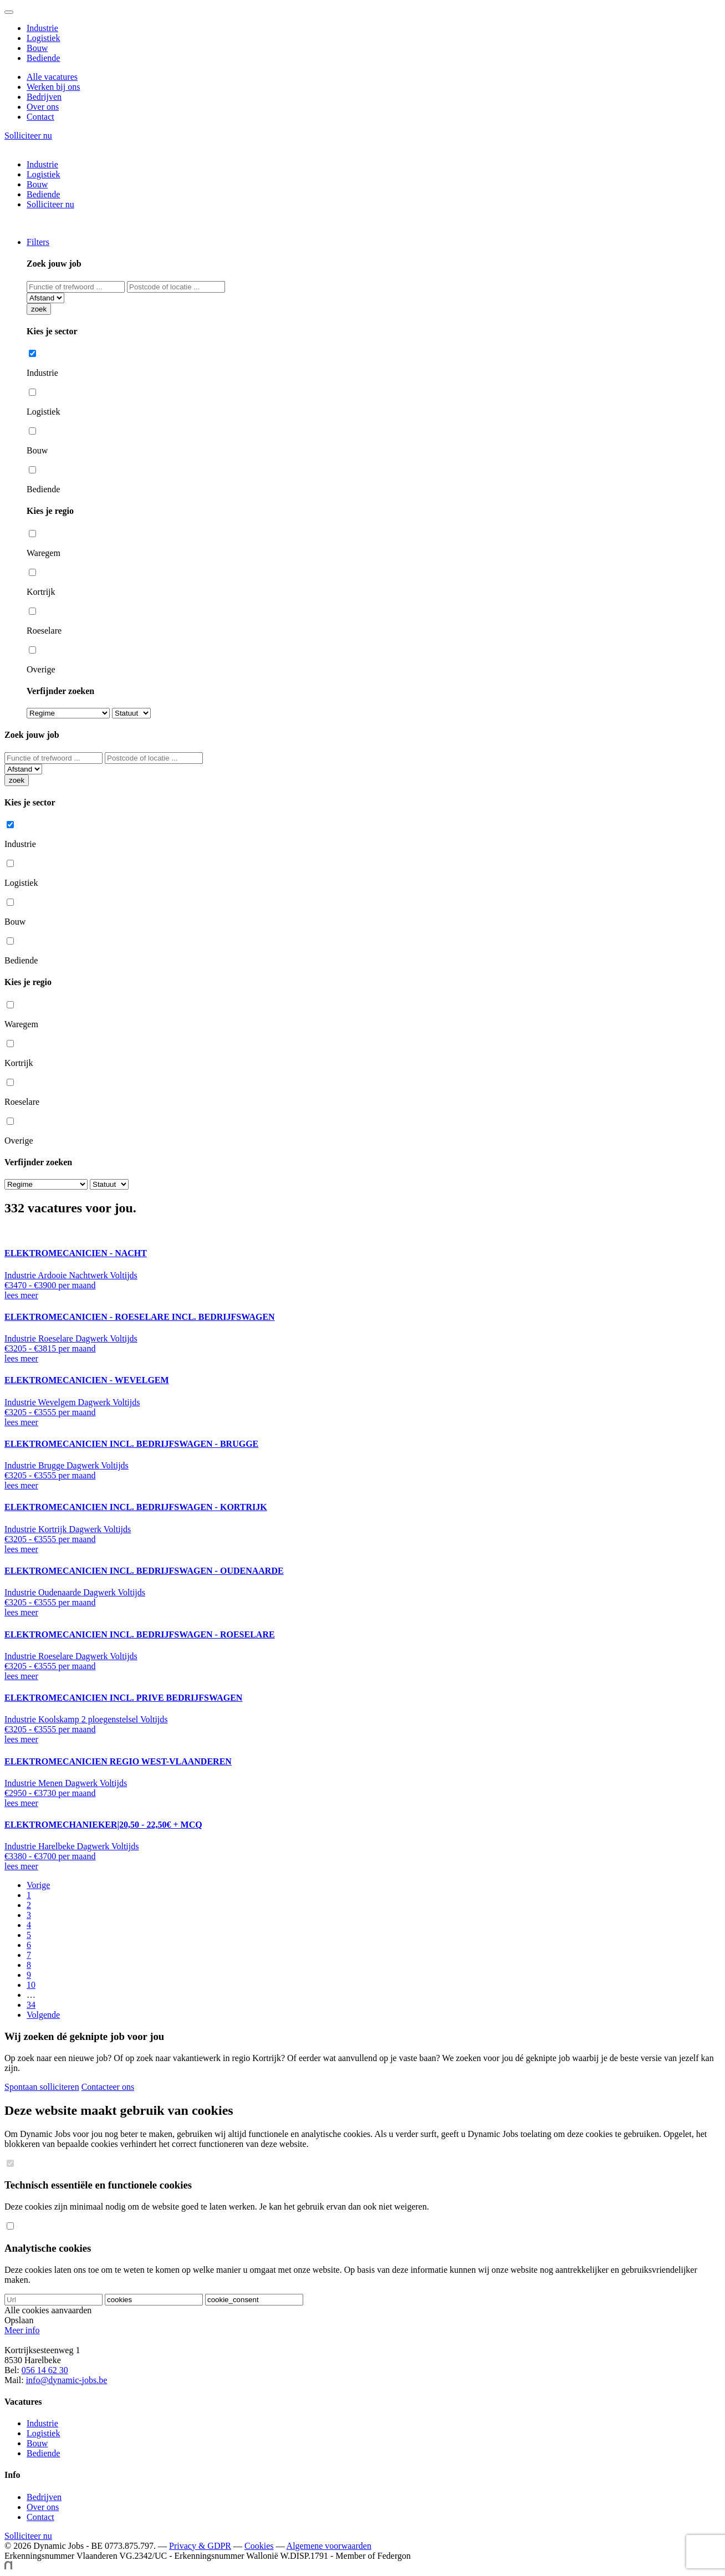 The width and height of the screenshot is (725, 2576). Describe the element at coordinates (53, 86) in the screenshot. I see `Werken bij ons` at that location.